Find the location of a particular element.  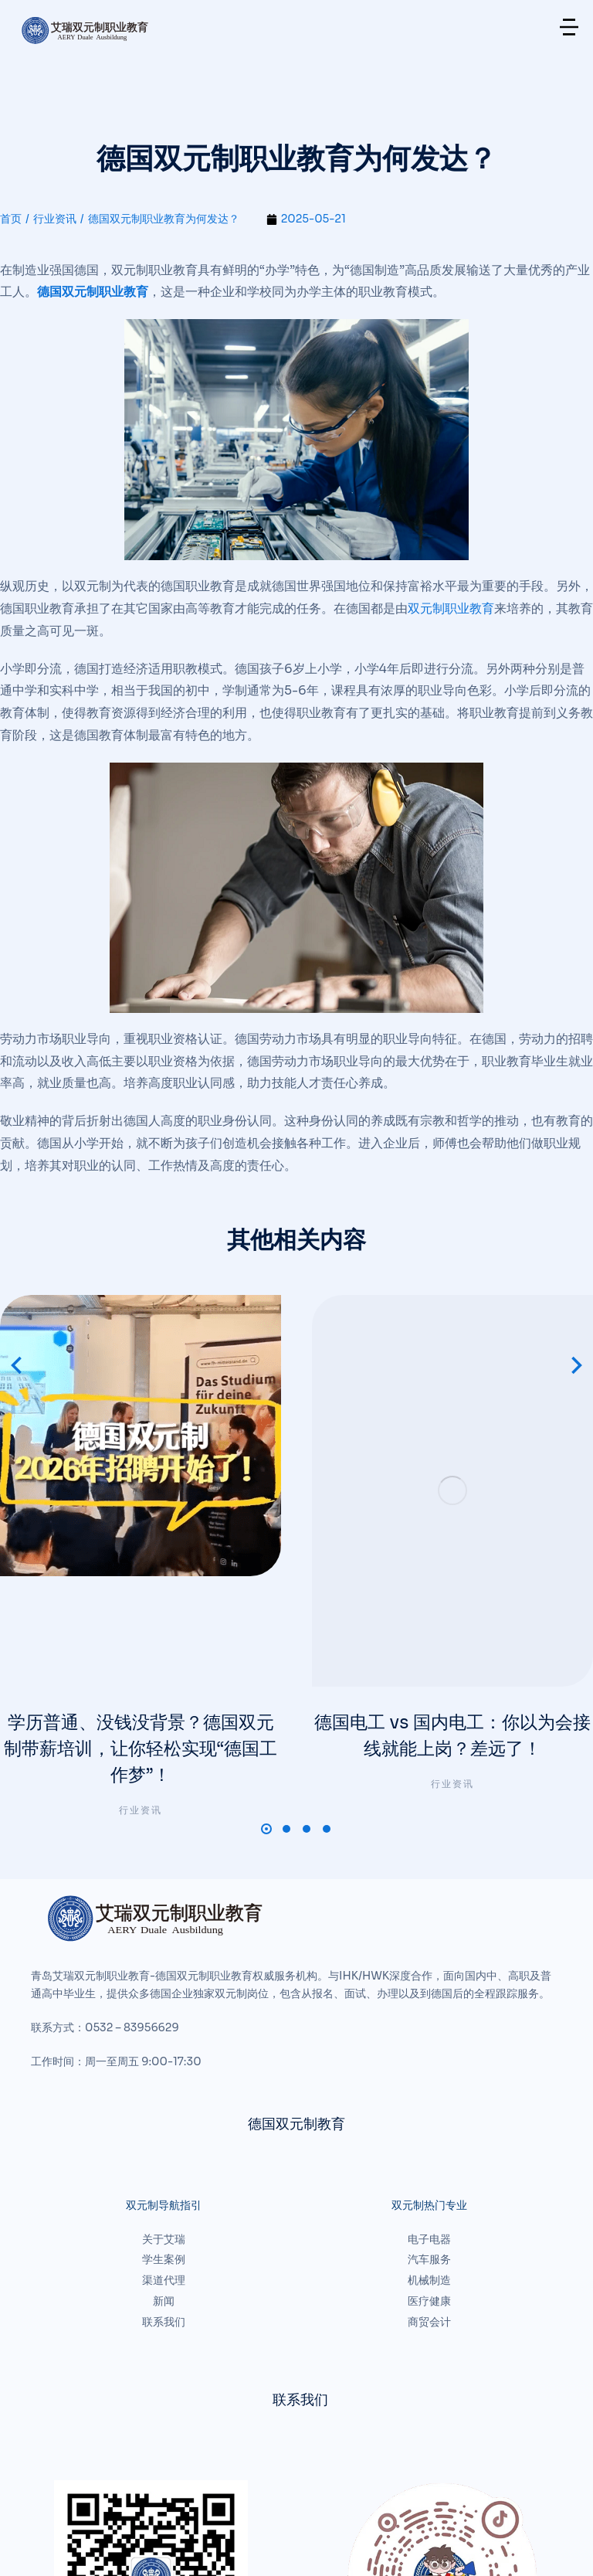

鲁ICP备2021015857号 is located at coordinates (328, 2514).